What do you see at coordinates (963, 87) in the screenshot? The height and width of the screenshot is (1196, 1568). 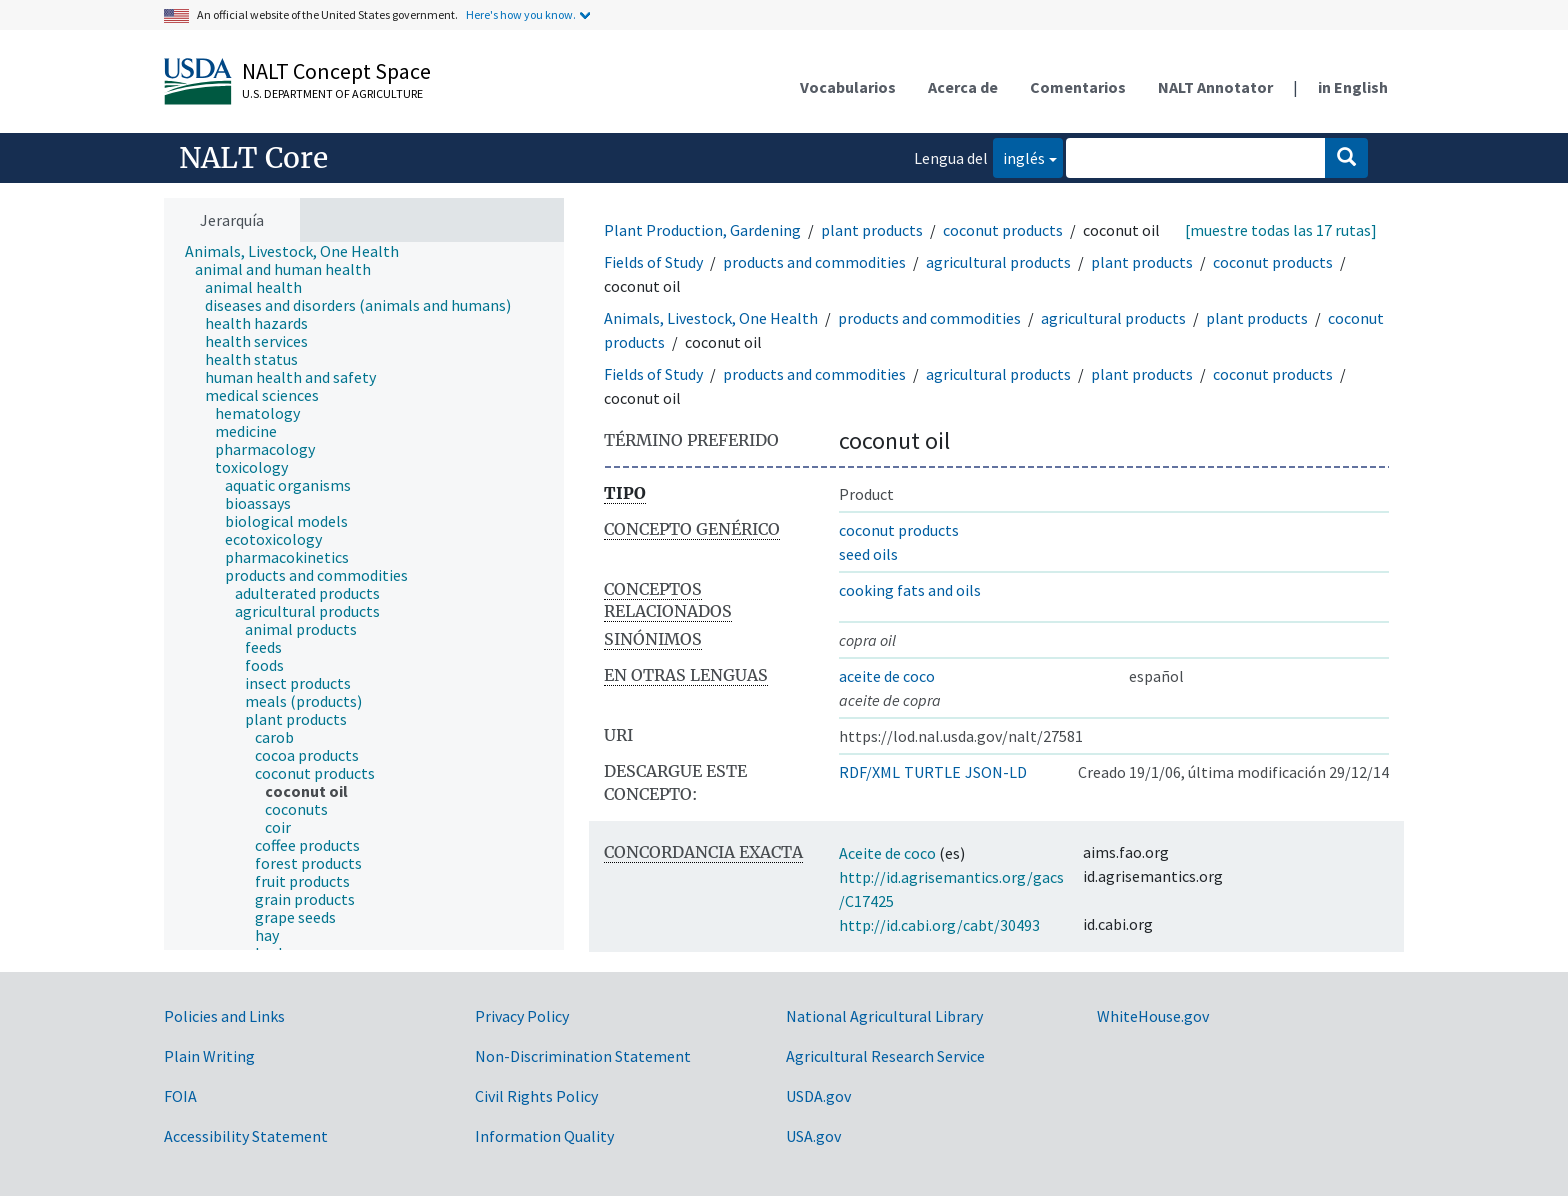 I see `Acerca de` at bounding box center [963, 87].